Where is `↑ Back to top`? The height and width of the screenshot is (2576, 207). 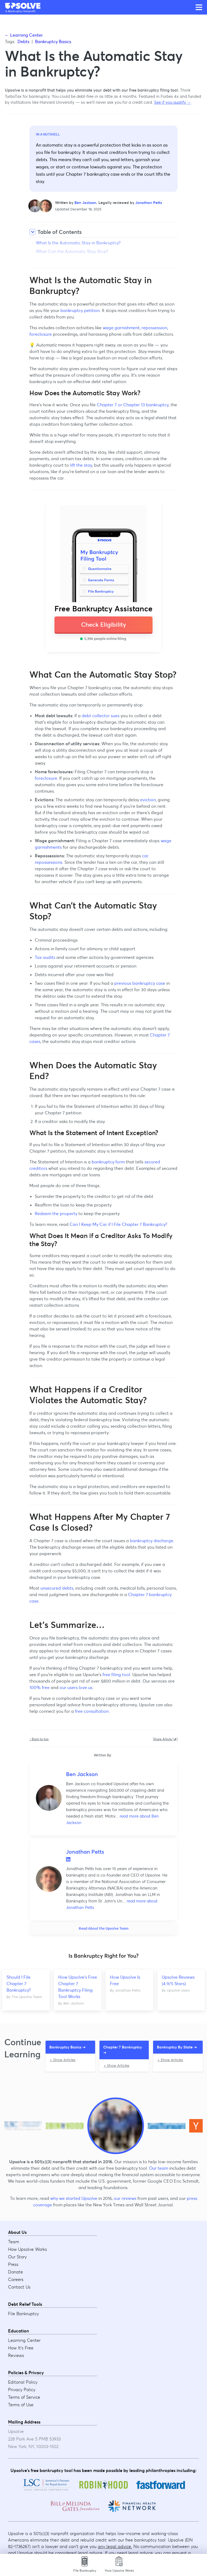 ↑ Back to top is located at coordinates (39, 1739).